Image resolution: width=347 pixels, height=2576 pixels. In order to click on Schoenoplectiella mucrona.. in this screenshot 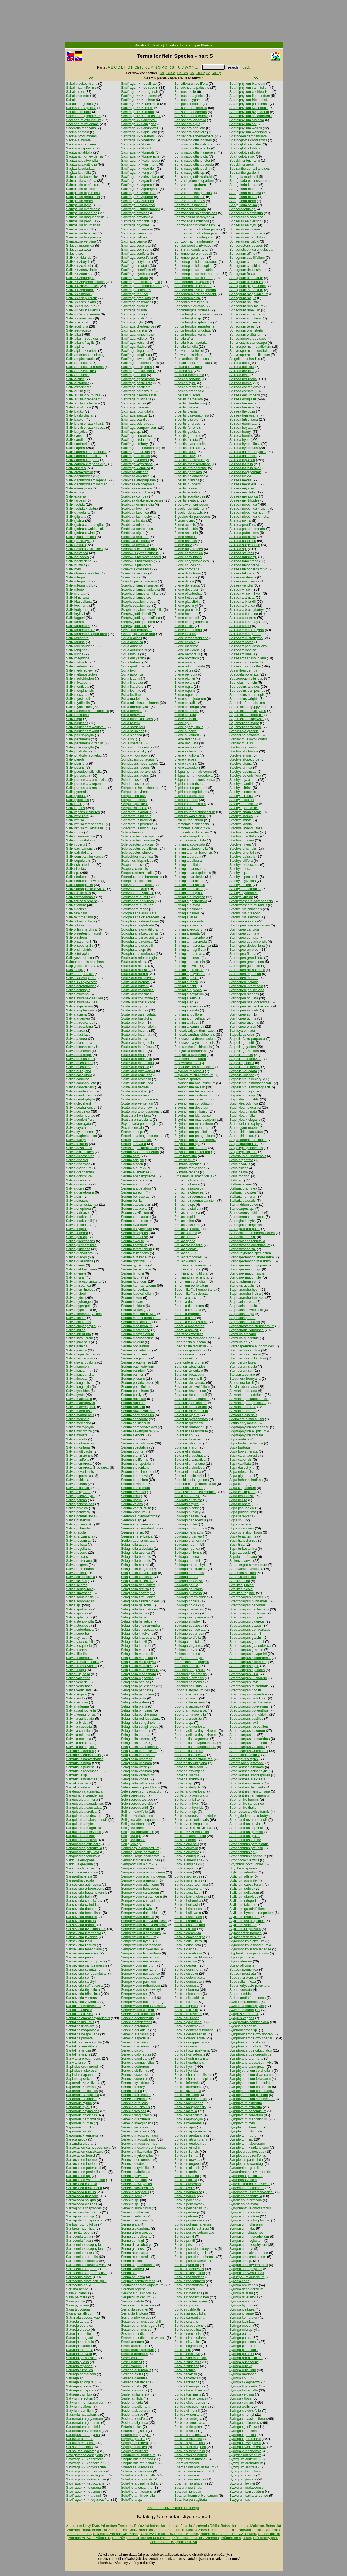, I will do `click(196, 262)`.